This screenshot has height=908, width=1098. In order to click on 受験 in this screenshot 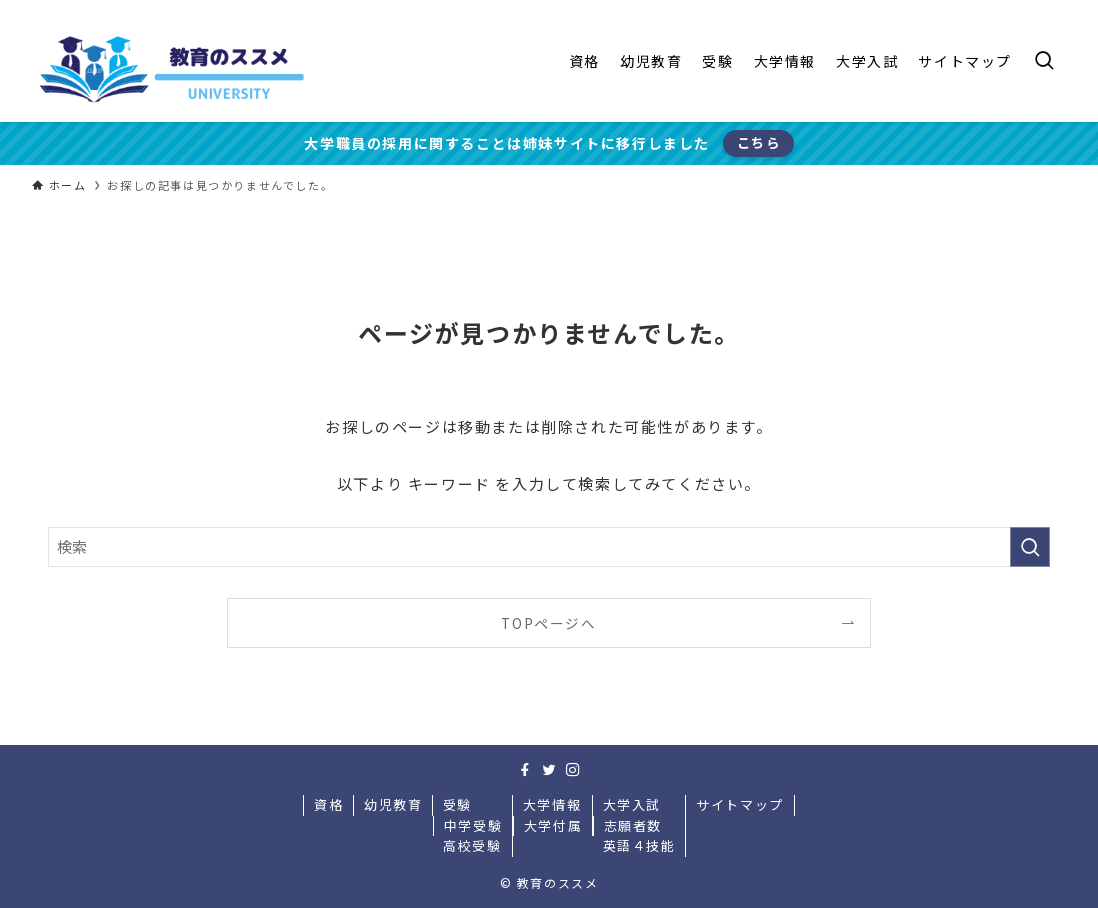, I will do `click(457, 804)`.